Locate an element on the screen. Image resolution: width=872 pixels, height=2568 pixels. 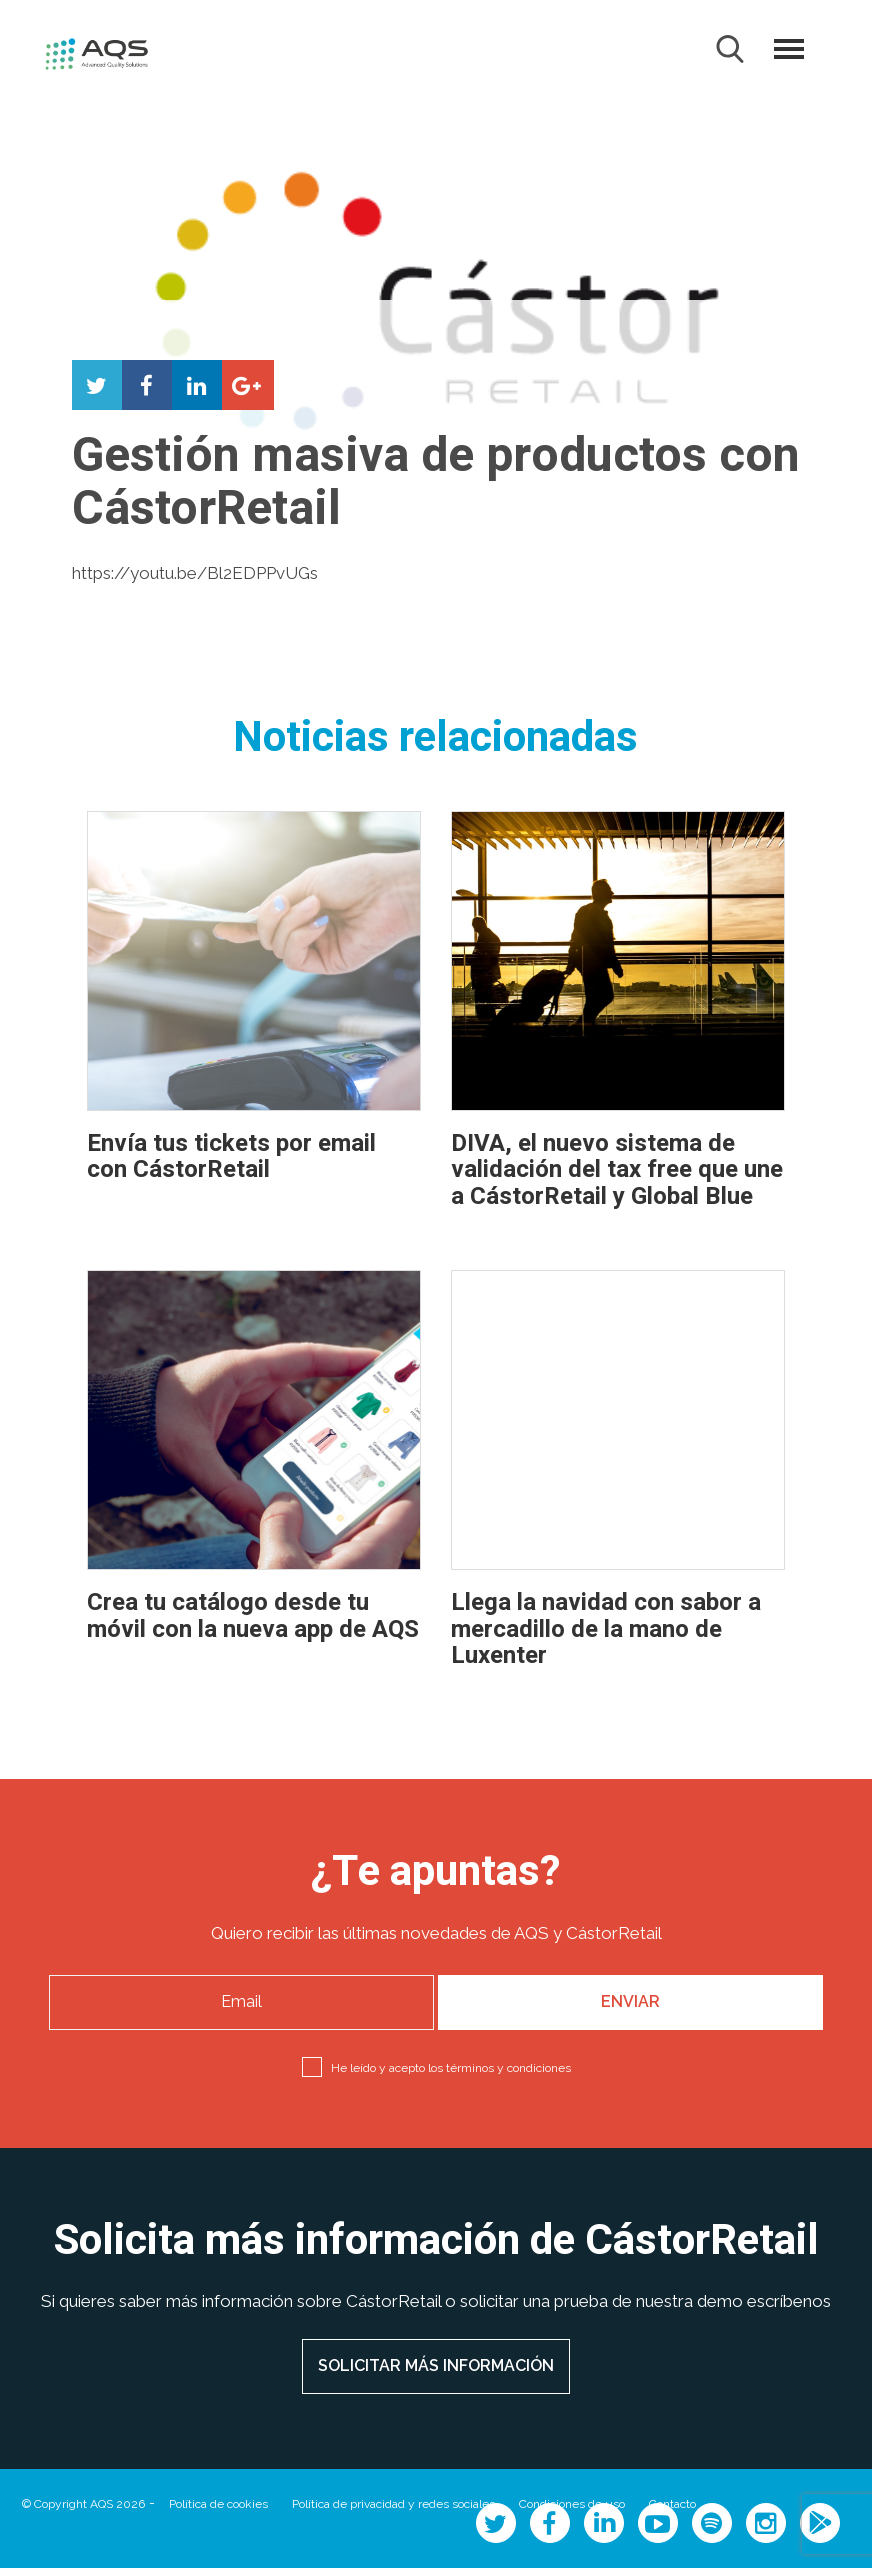
SOLICITAR MÁS INFORMACIÓN is located at coordinates (436, 2365).